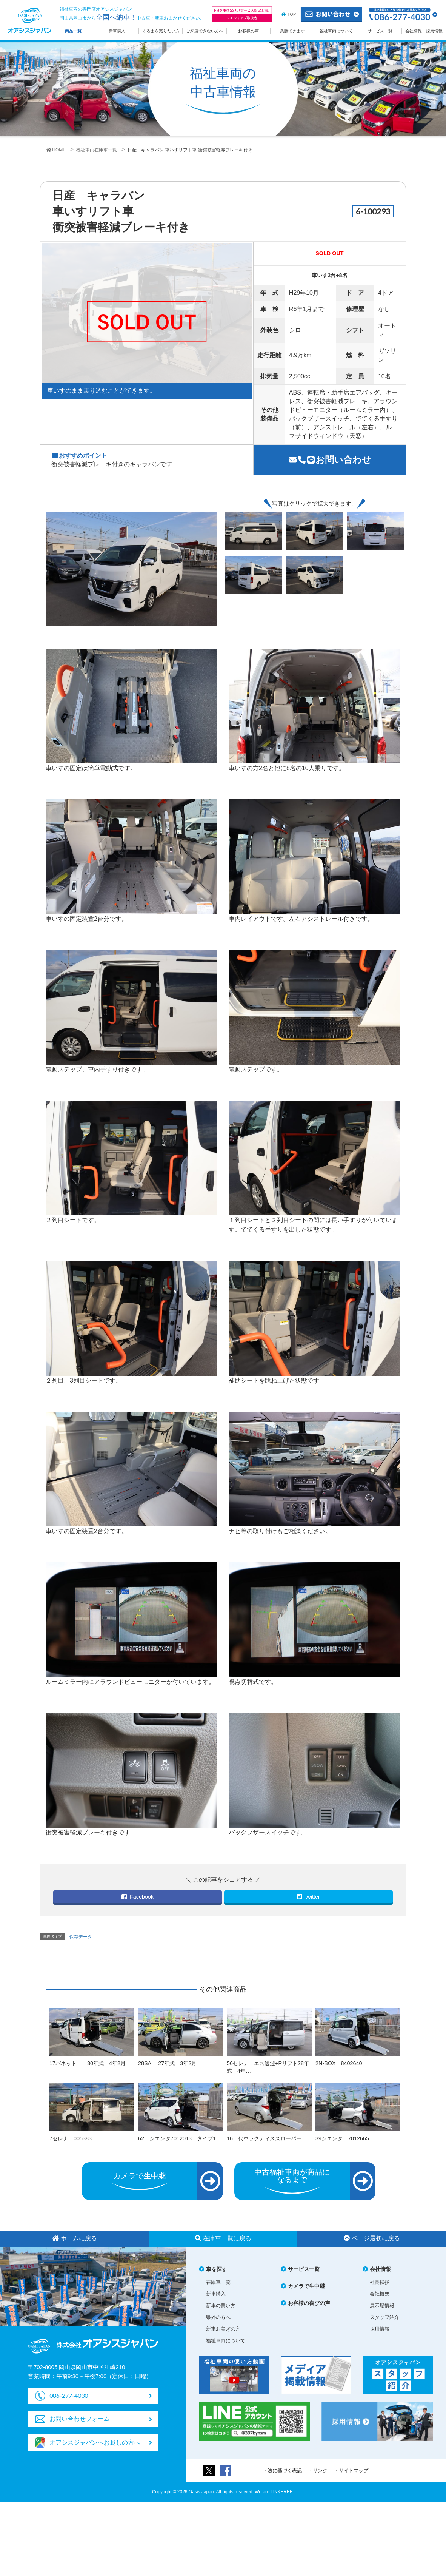  I want to click on 16 代車ラクティススローパー, so click(264, 2138).